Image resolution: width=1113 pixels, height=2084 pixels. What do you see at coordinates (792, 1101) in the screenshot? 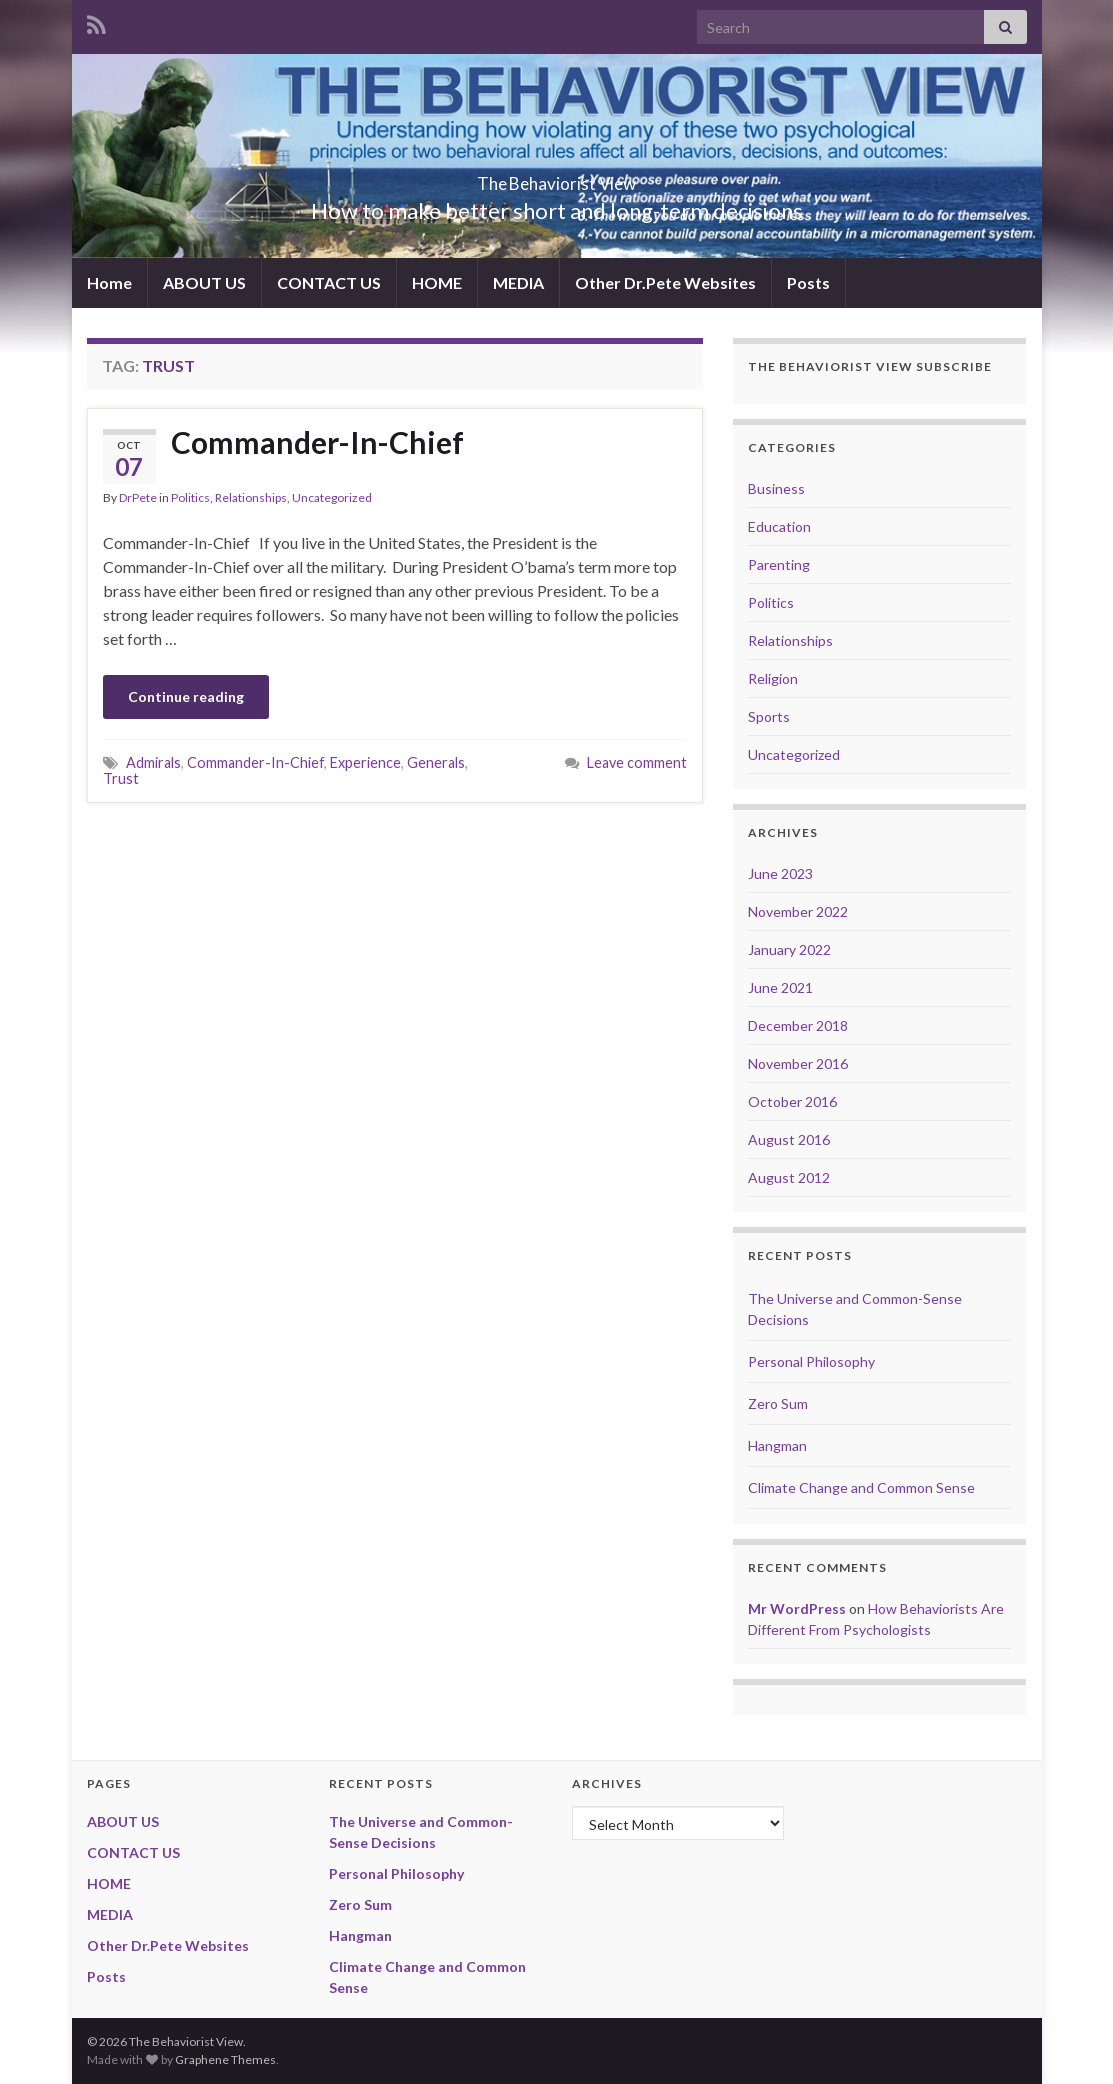
I see `October 2016` at bounding box center [792, 1101].